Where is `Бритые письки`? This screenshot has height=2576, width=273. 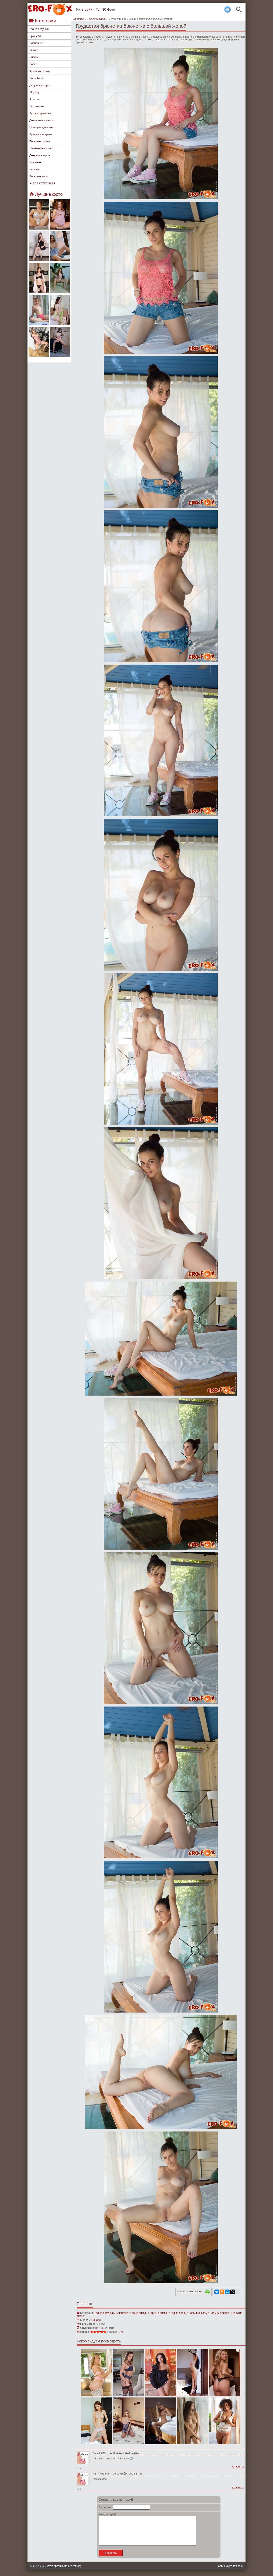 Бритые письки is located at coordinates (159, 2312).